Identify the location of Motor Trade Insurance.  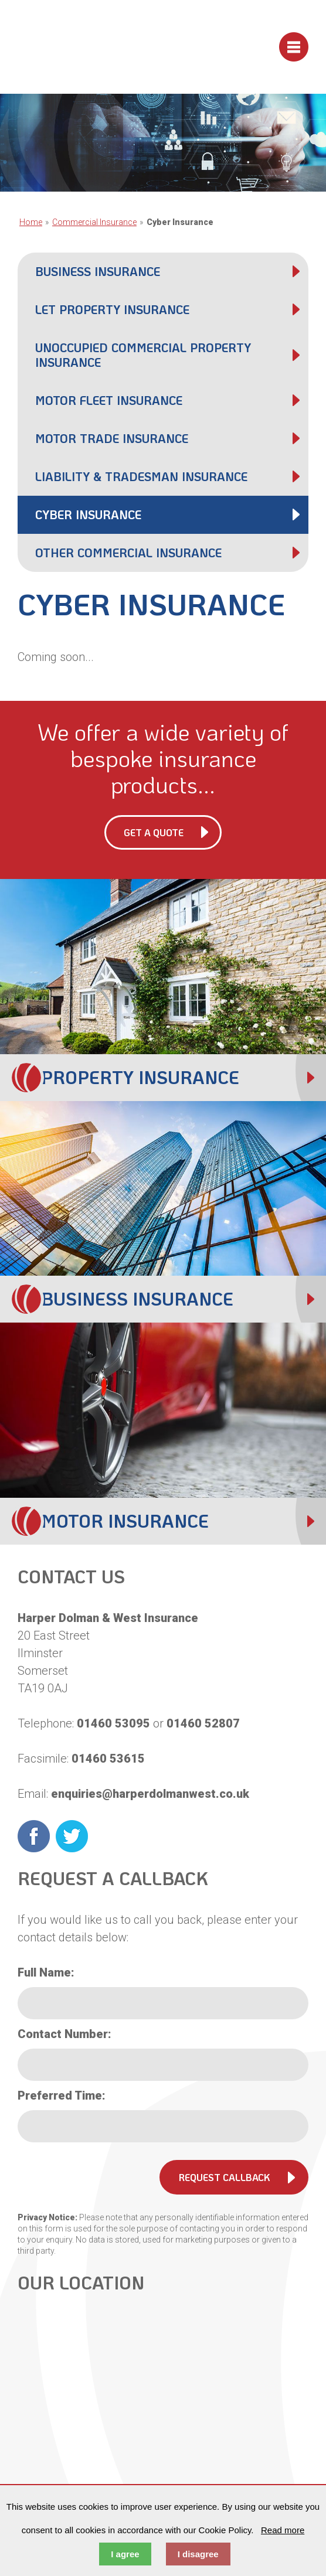
(111, 438).